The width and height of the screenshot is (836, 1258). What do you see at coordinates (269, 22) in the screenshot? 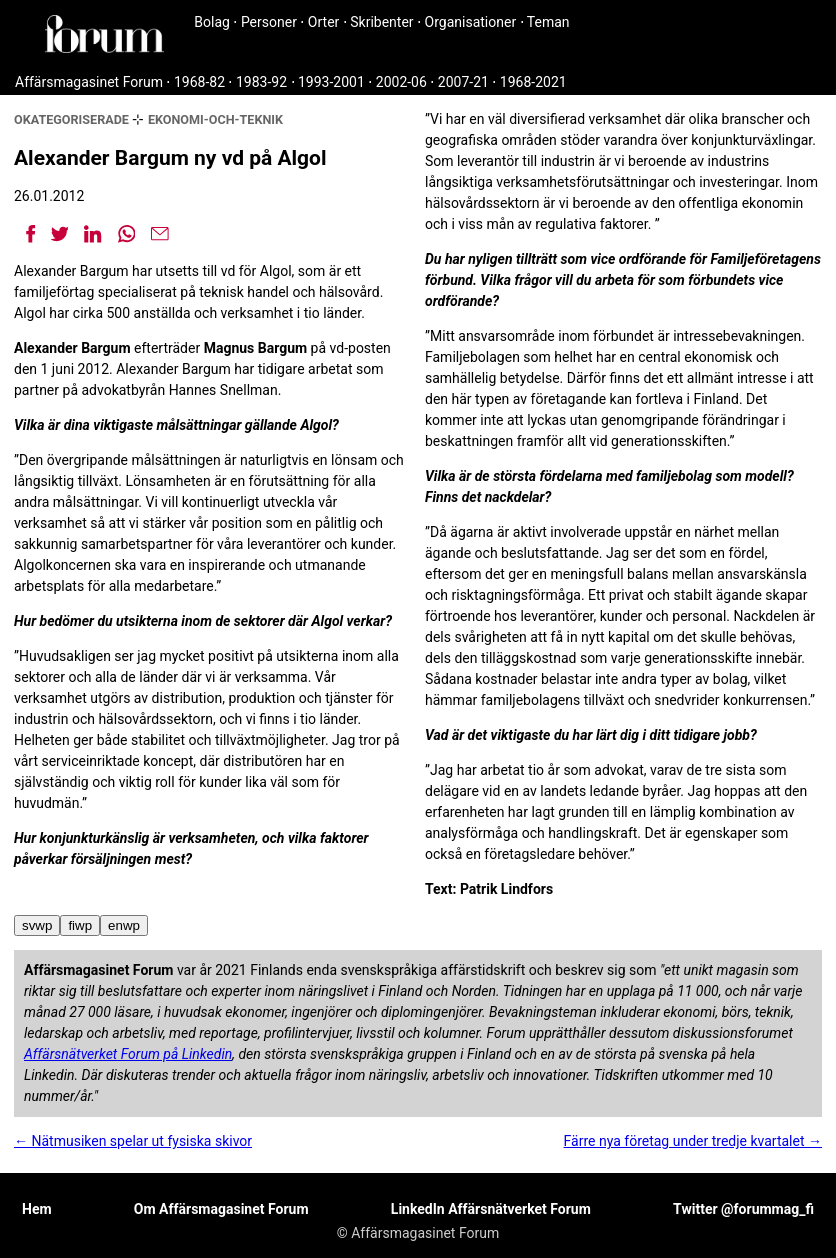
I see `Personer` at bounding box center [269, 22].